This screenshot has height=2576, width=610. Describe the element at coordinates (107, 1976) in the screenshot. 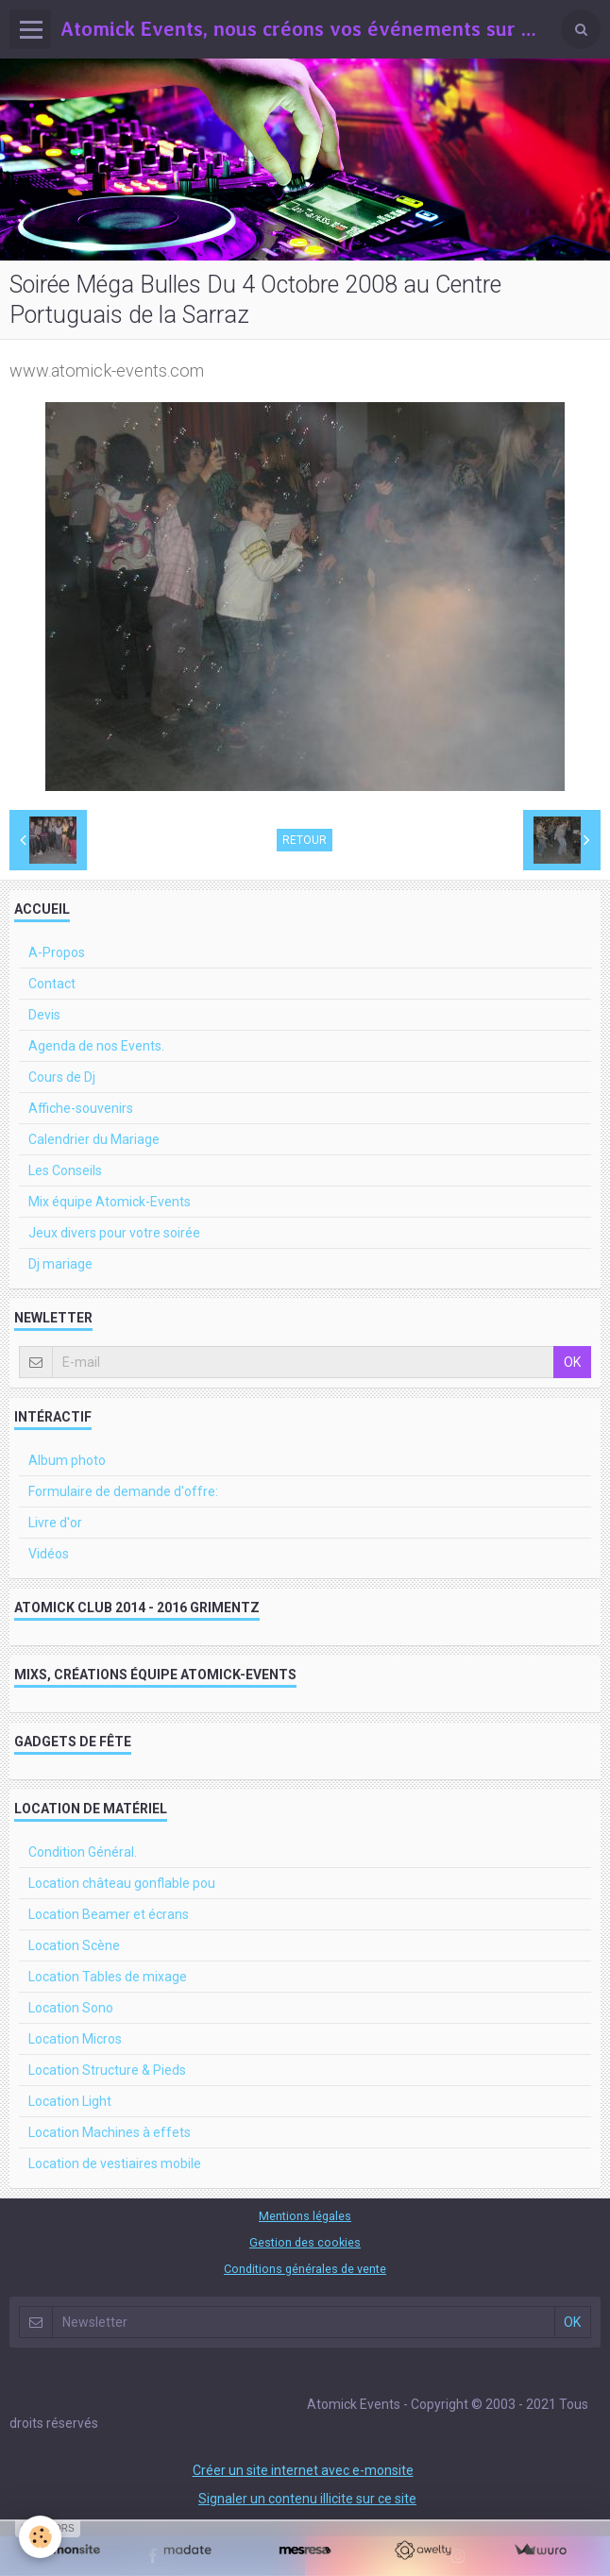

I see `Location Tables de mixage` at that location.